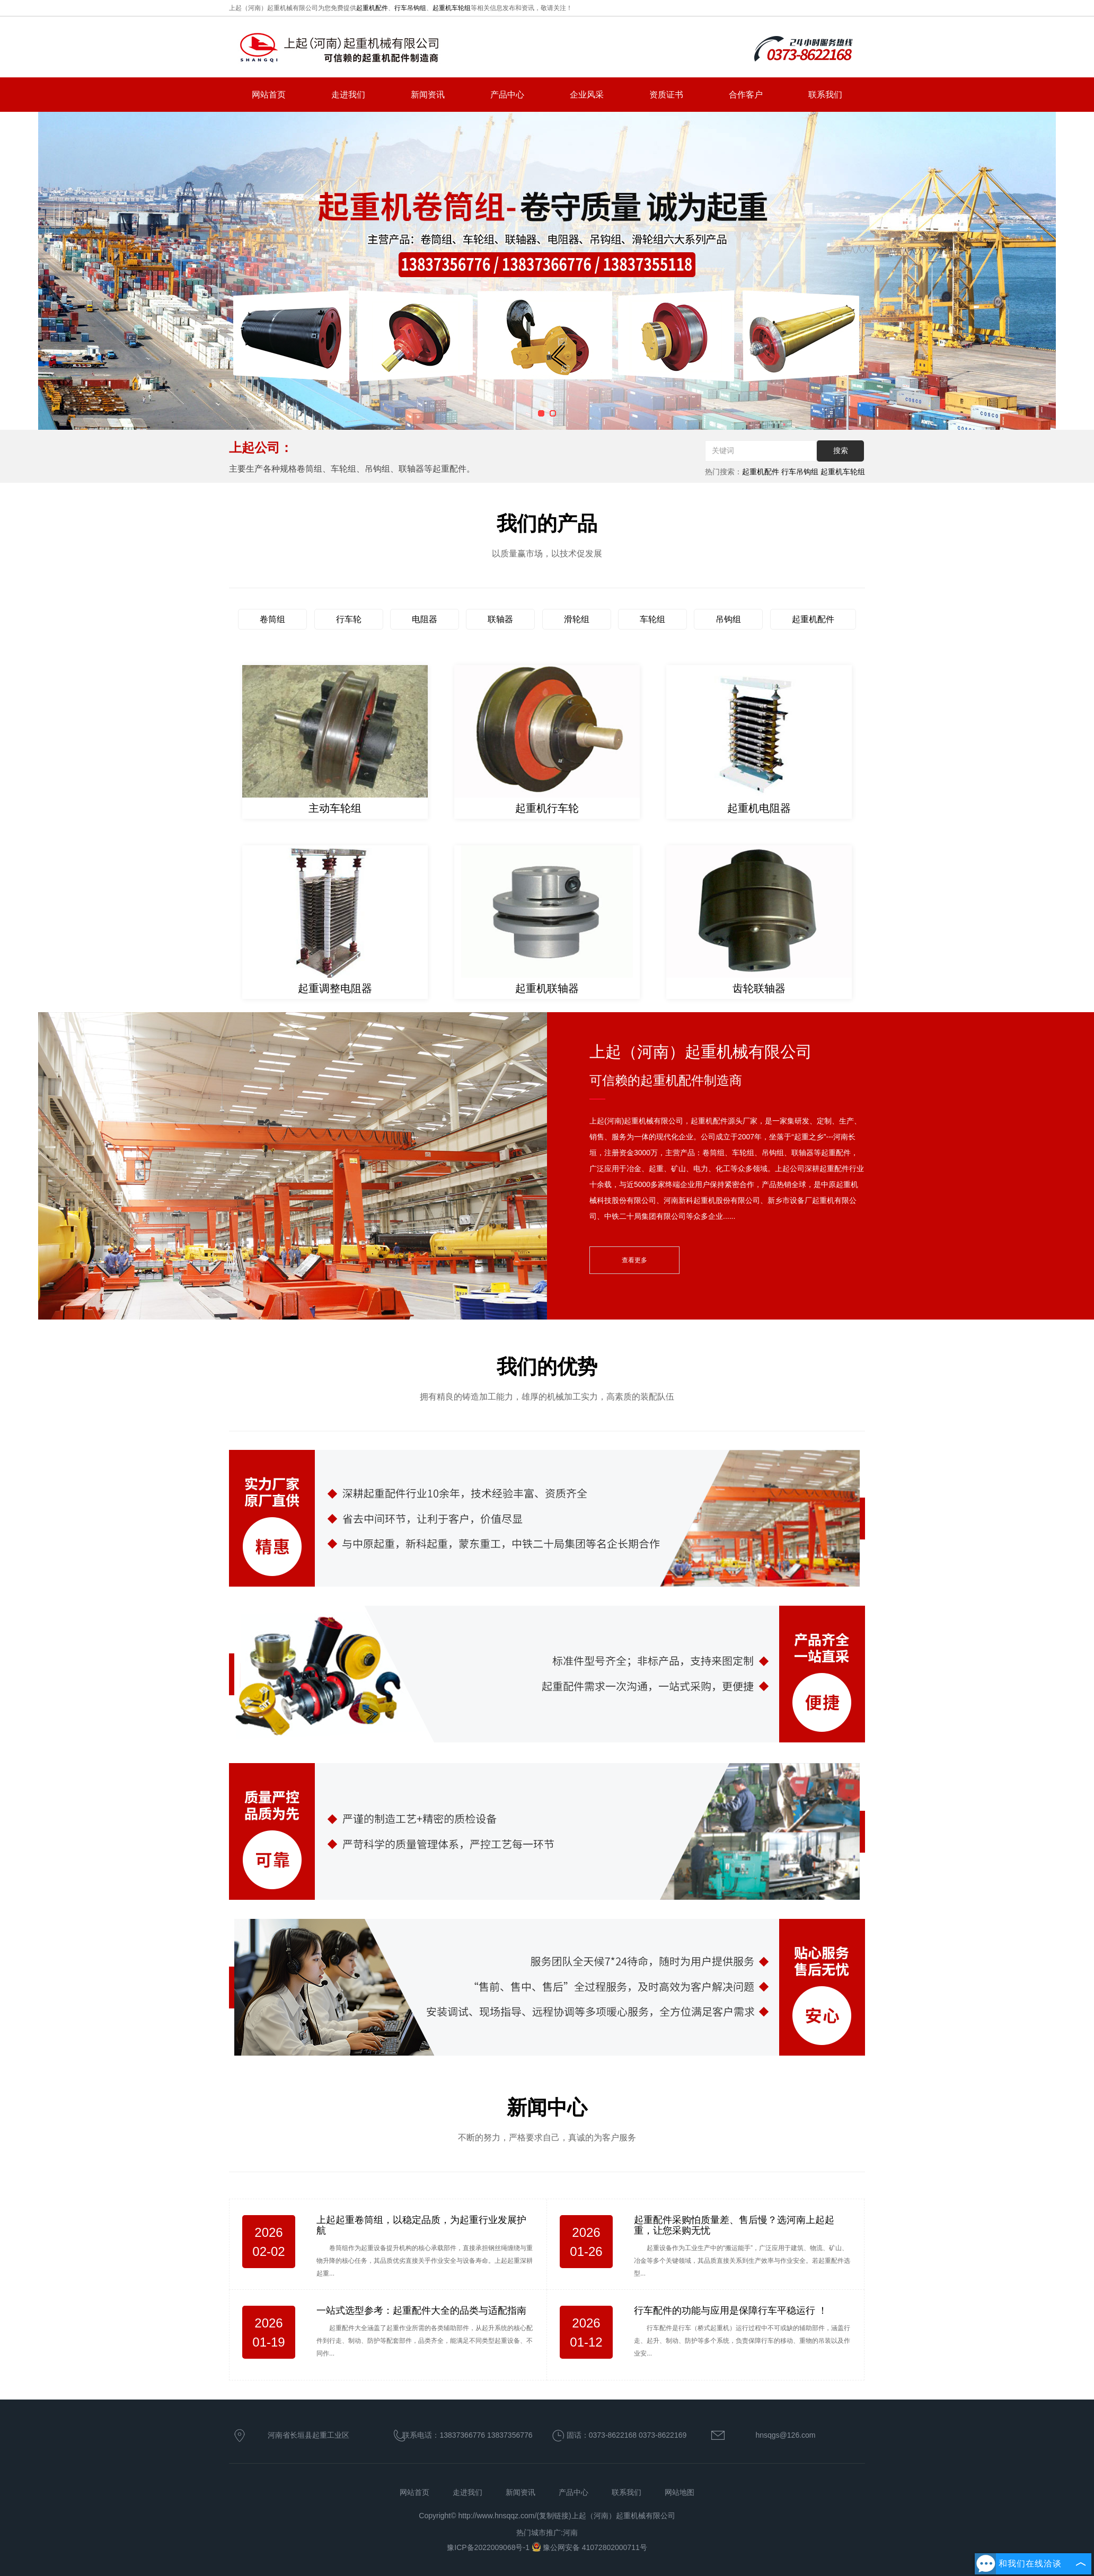 The width and height of the screenshot is (1094, 2576). I want to click on 产品中心, so click(507, 94).